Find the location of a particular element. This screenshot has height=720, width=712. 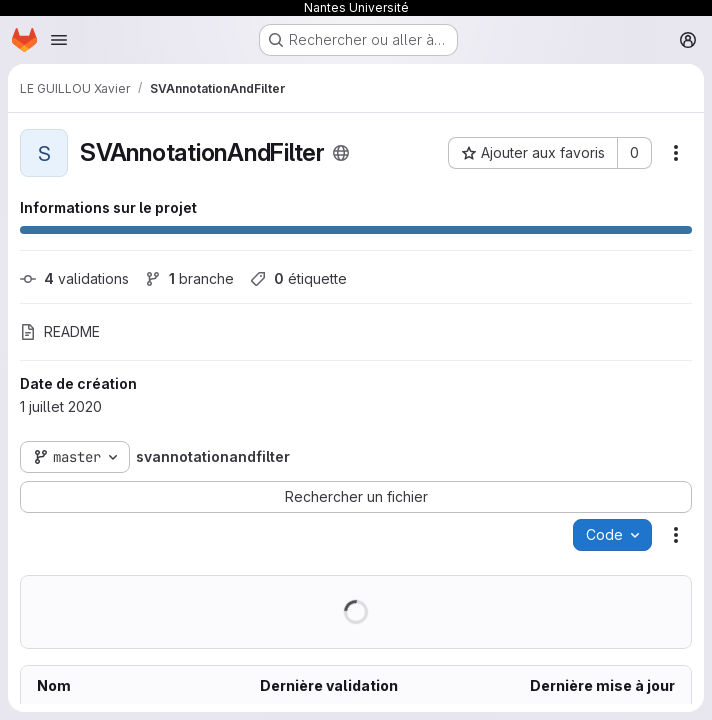

étiquette is located at coordinates (298, 278).